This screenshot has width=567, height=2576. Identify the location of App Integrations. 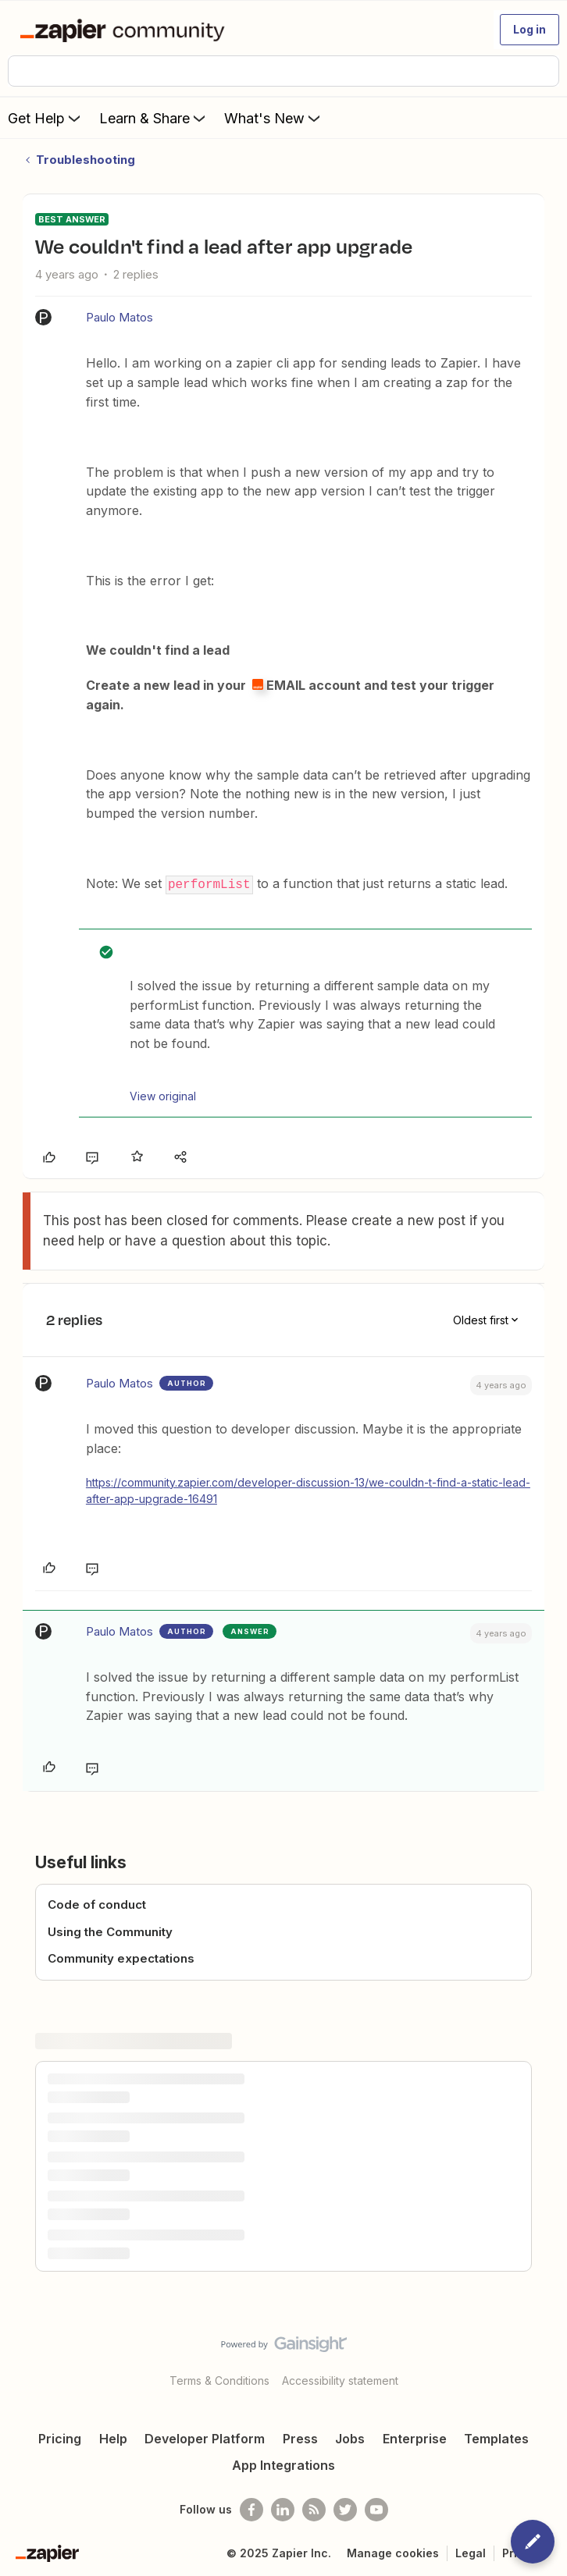
(283, 2463).